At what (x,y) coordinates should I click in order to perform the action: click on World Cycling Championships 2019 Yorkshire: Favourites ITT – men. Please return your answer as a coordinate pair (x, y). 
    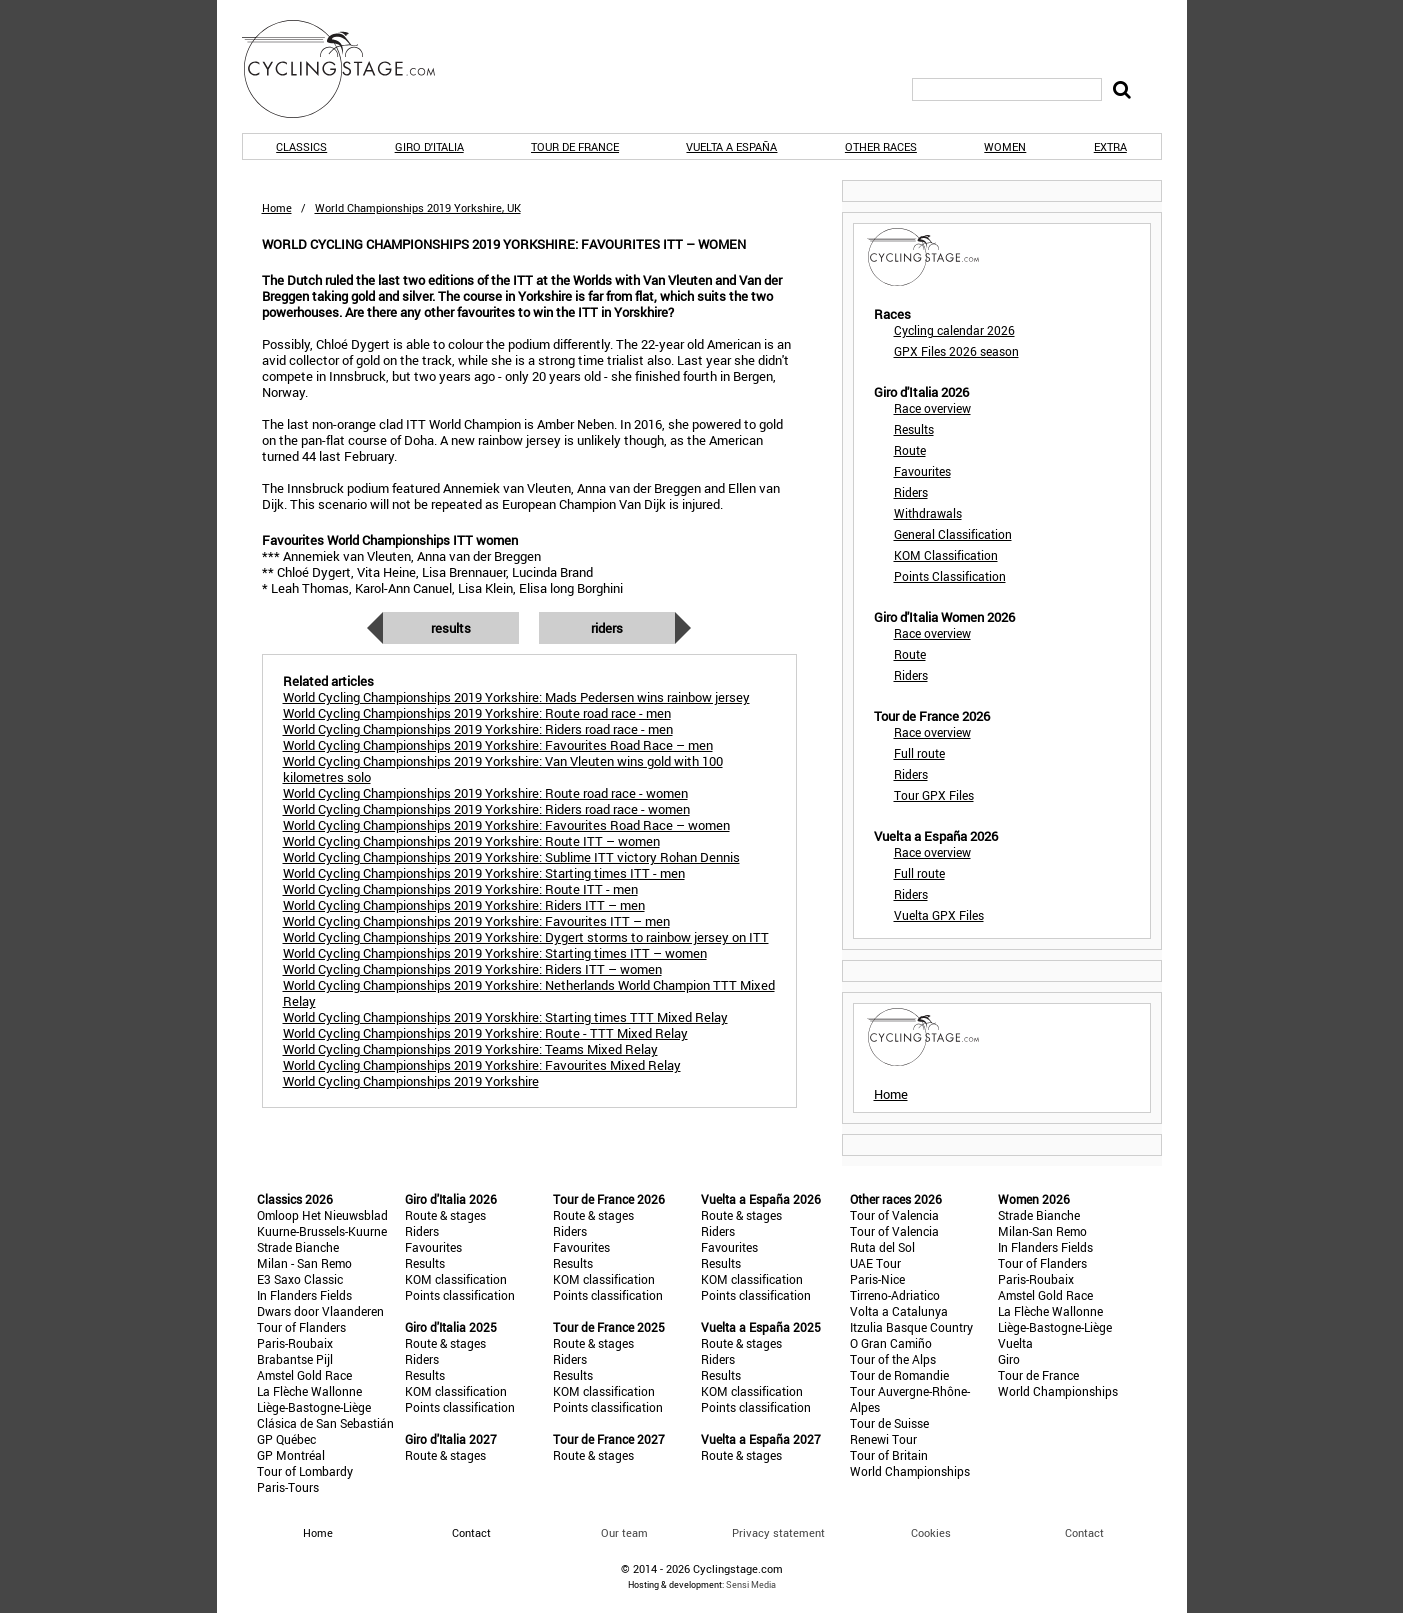
    Looking at the image, I should click on (476, 921).